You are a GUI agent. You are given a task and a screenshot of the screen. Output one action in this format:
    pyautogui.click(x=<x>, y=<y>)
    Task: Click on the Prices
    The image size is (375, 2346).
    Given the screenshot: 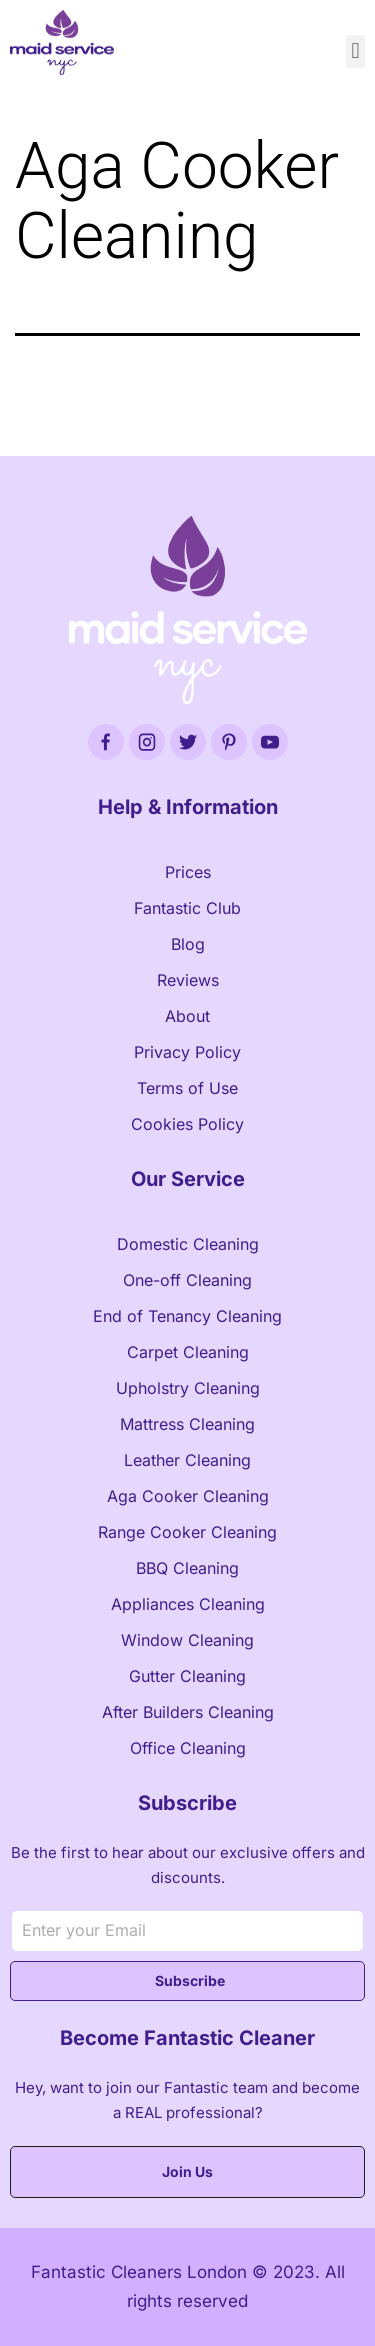 What is the action you would take?
    pyautogui.click(x=188, y=872)
    